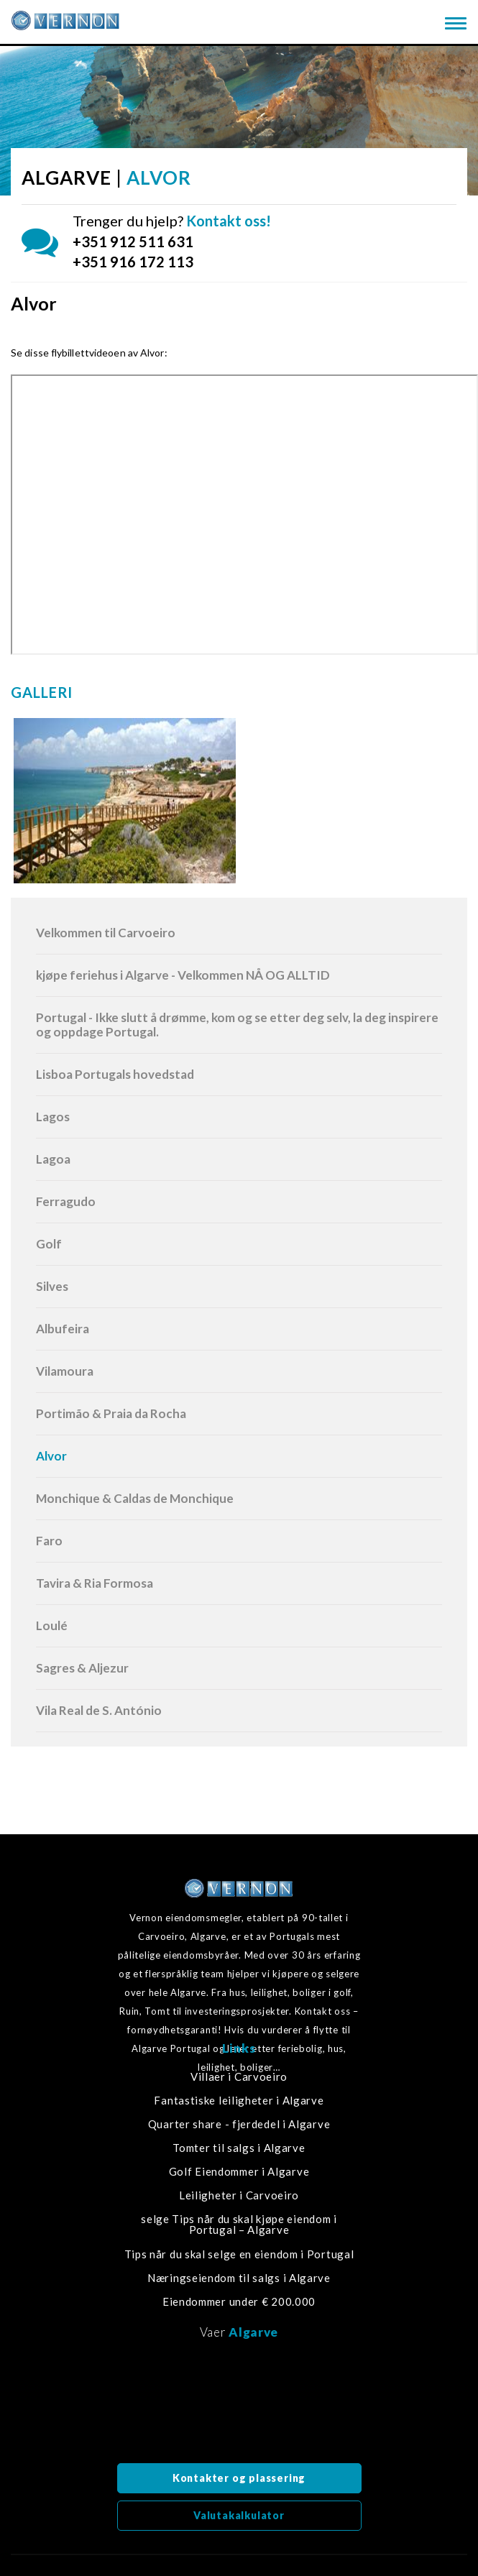 The height and width of the screenshot is (2576, 478). Describe the element at coordinates (237, 1024) in the screenshot. I see `Portugal - Ikke slutt å drømme, kom og se etter deg selv, la deg inspirere og oppdage Portugal.` at that location.